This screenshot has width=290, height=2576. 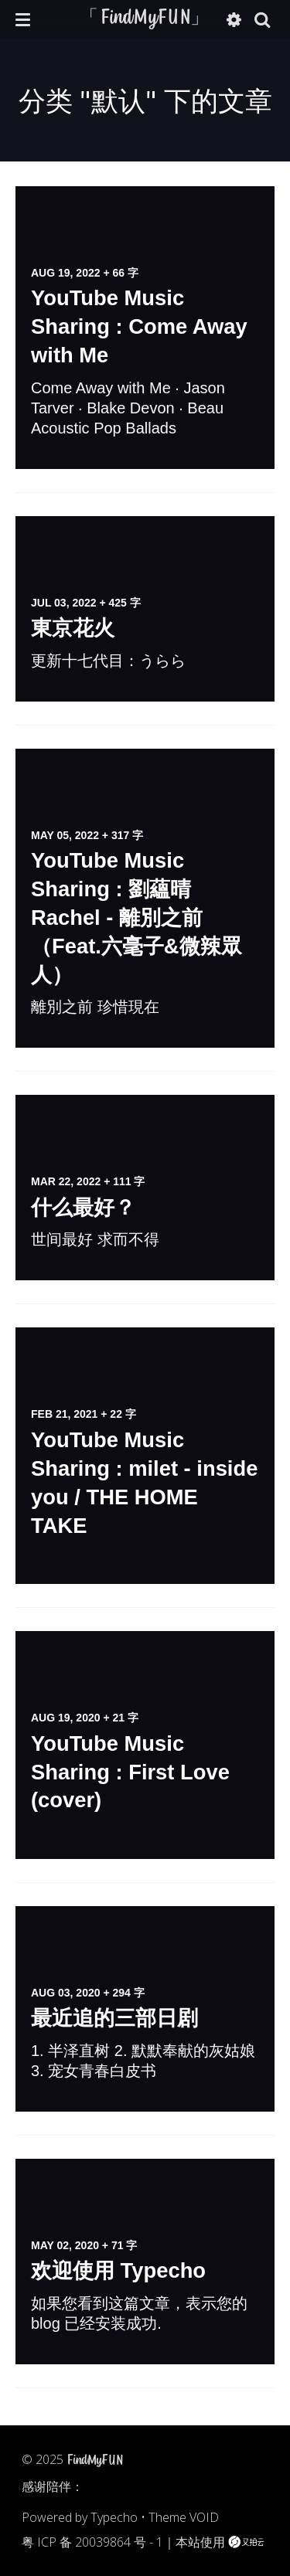 I want to click on [button], so click(x=22, y=19).